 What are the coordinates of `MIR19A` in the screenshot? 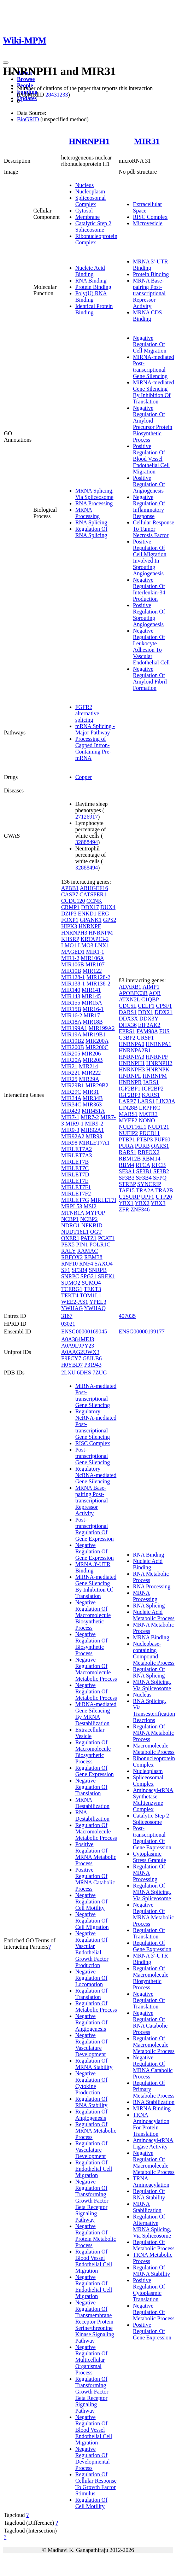 It's located at (71, 1034).